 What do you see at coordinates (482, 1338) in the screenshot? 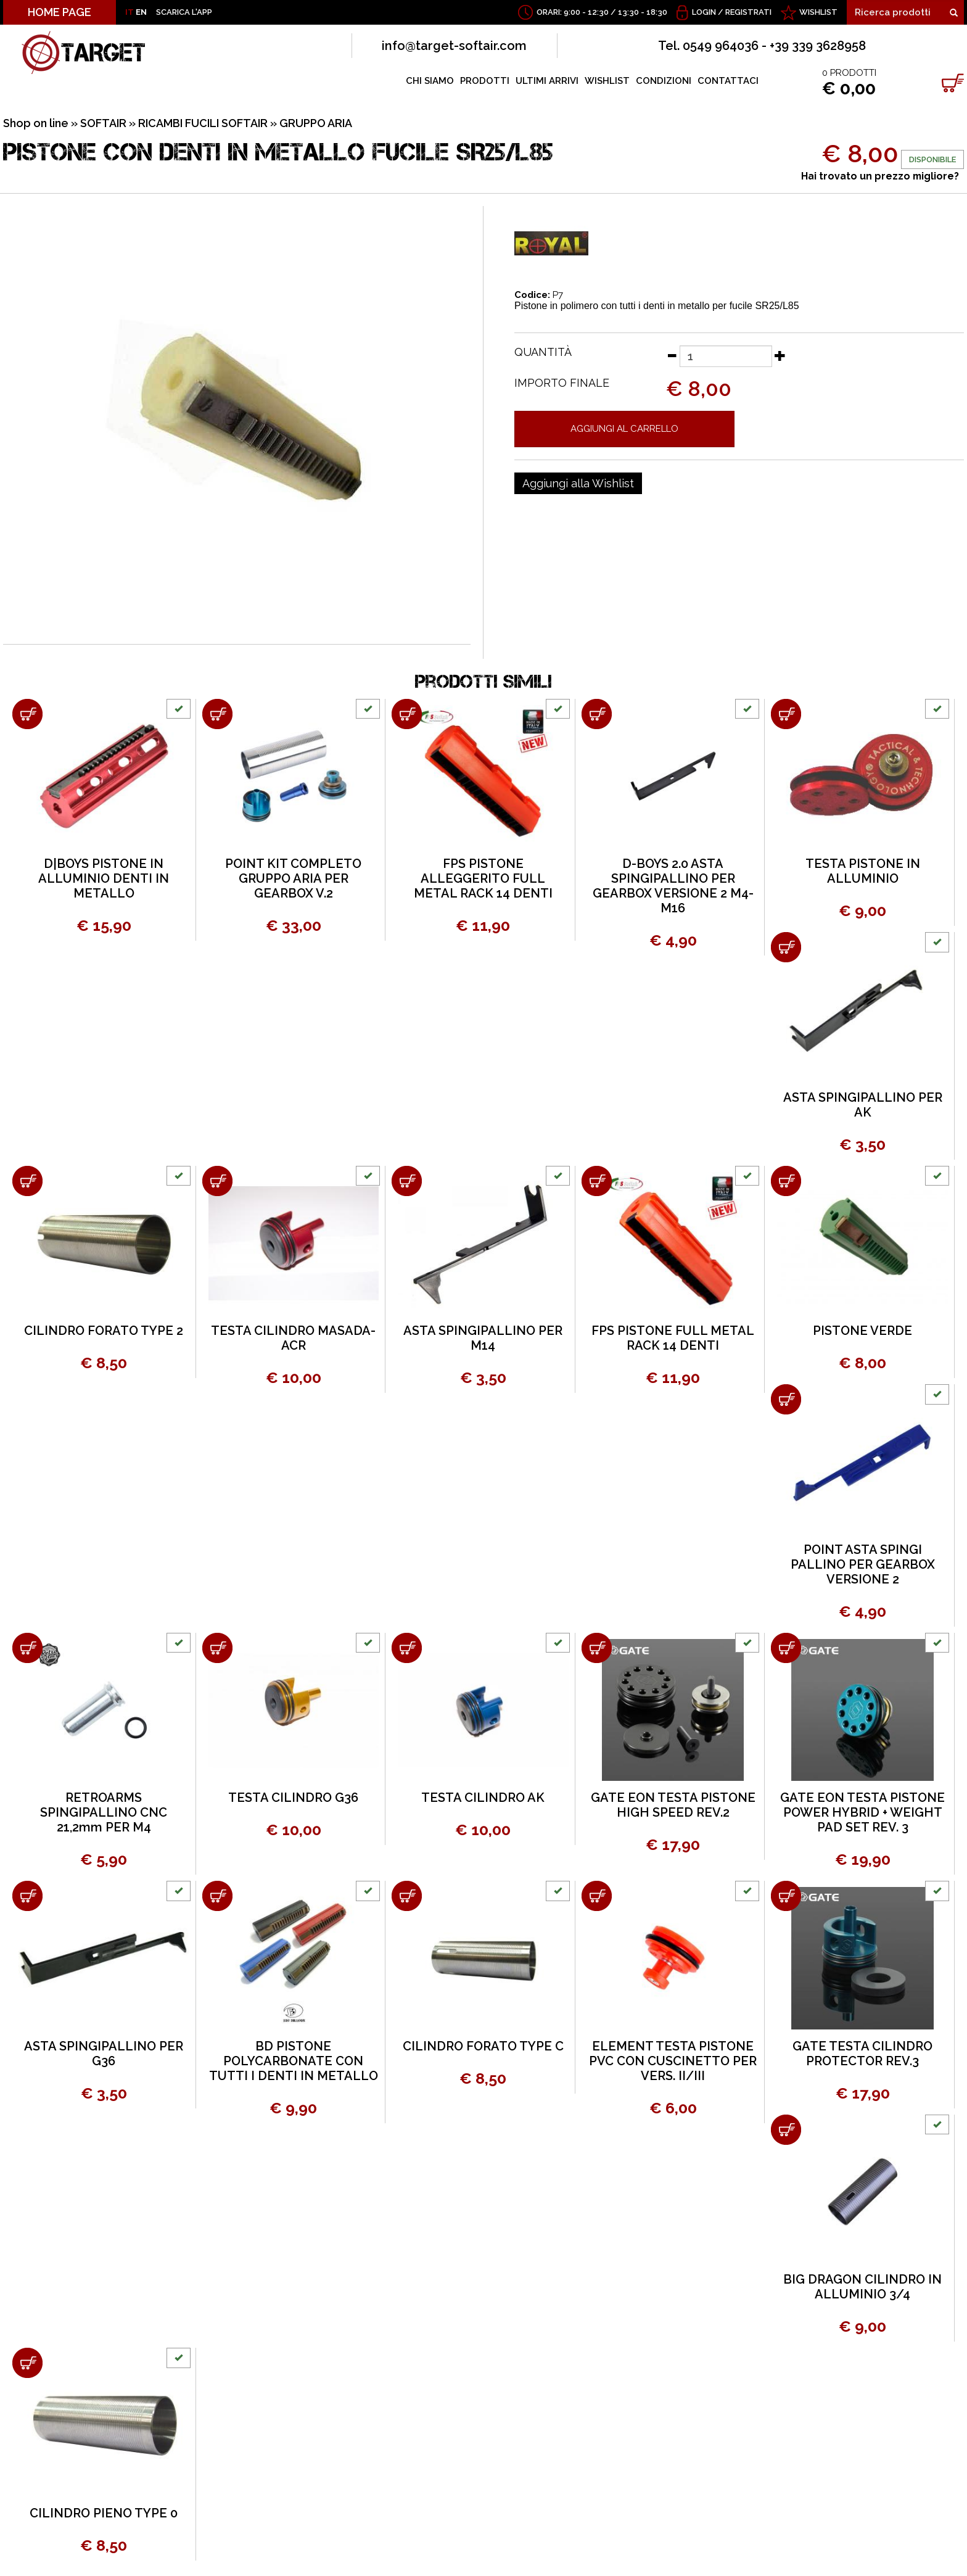
I see `ASTA SPINGIPALLINO PER M14` at bounding box center [482, 1338].